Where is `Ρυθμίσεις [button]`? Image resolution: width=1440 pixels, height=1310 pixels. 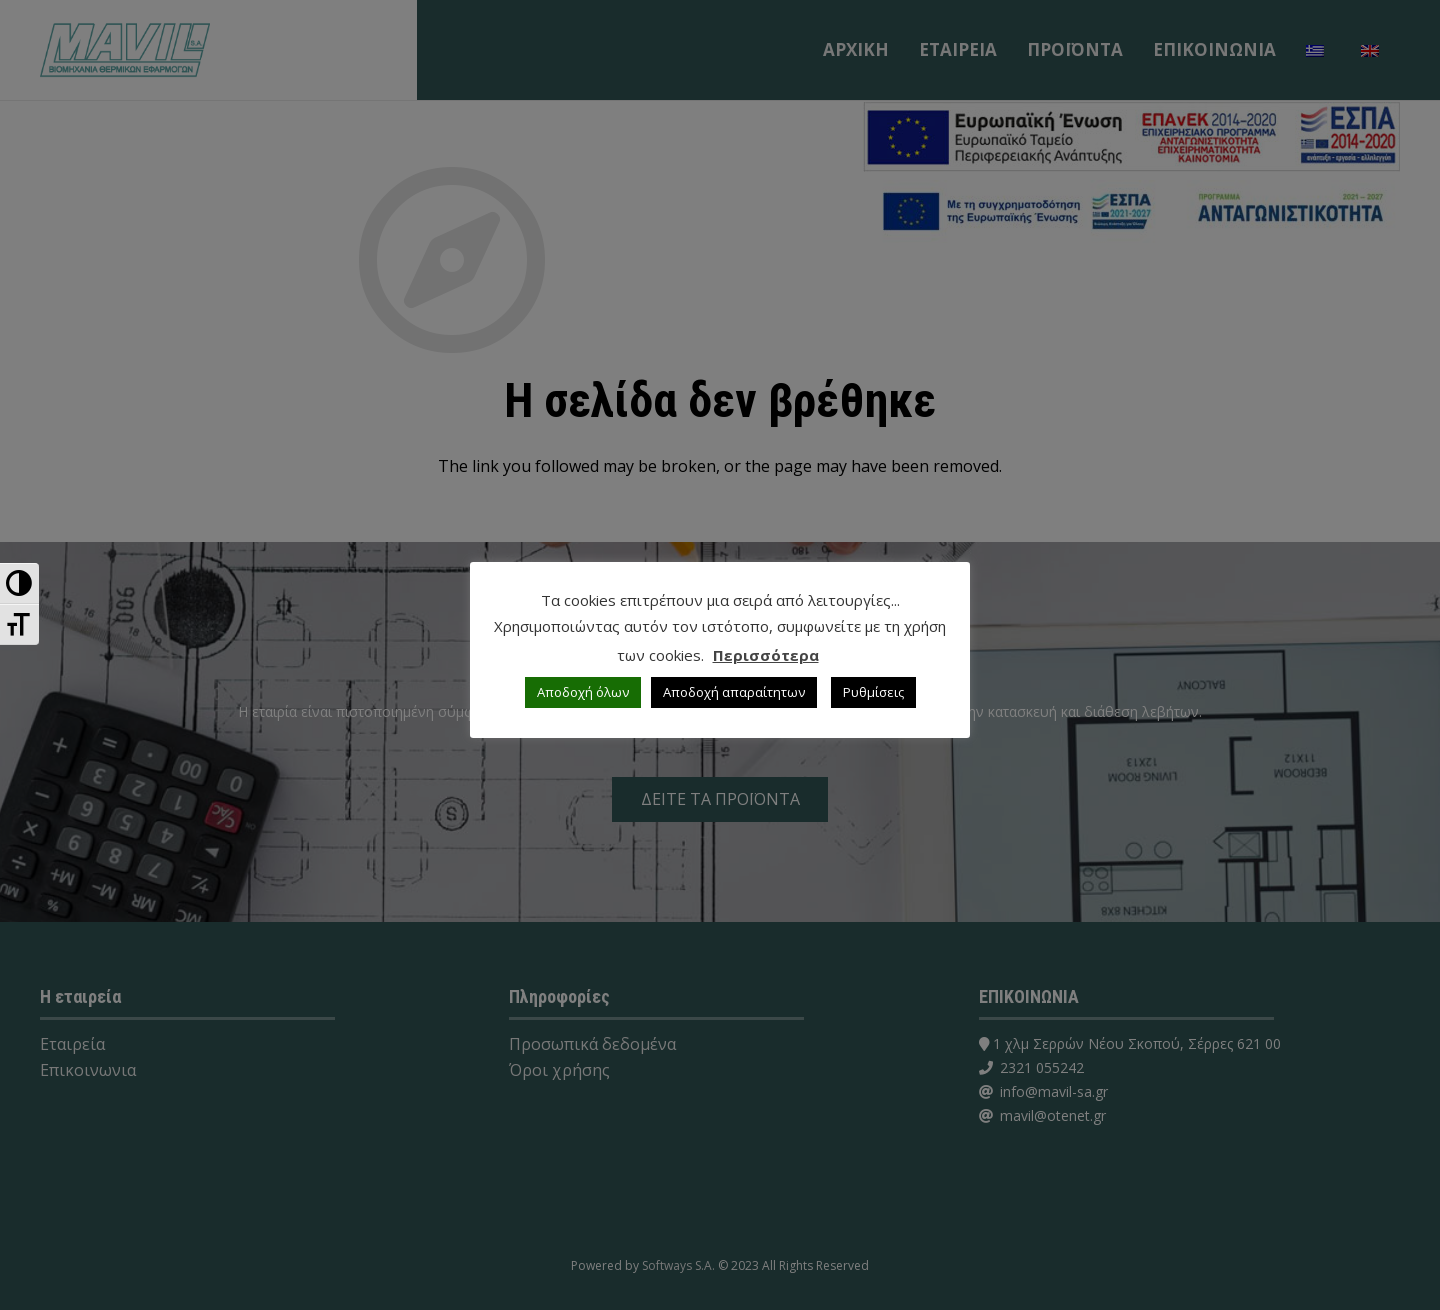 Ρυθμίσεις [button] is located at coordinates (873, 692).